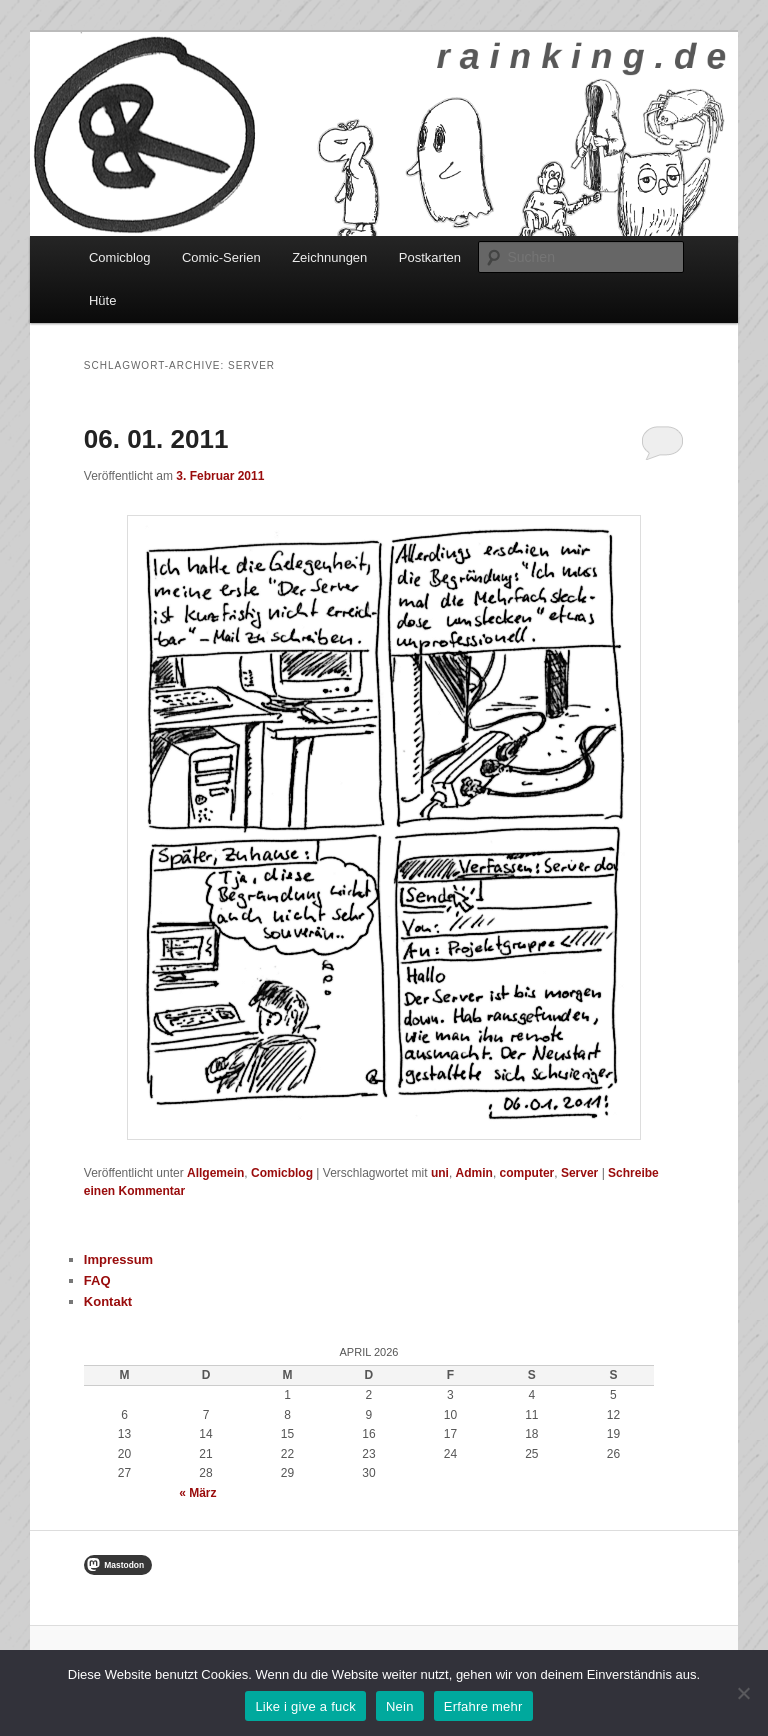  Describe the element at coordinates (108, 1301) in the screenshot. I see `Kontakt` at that location.